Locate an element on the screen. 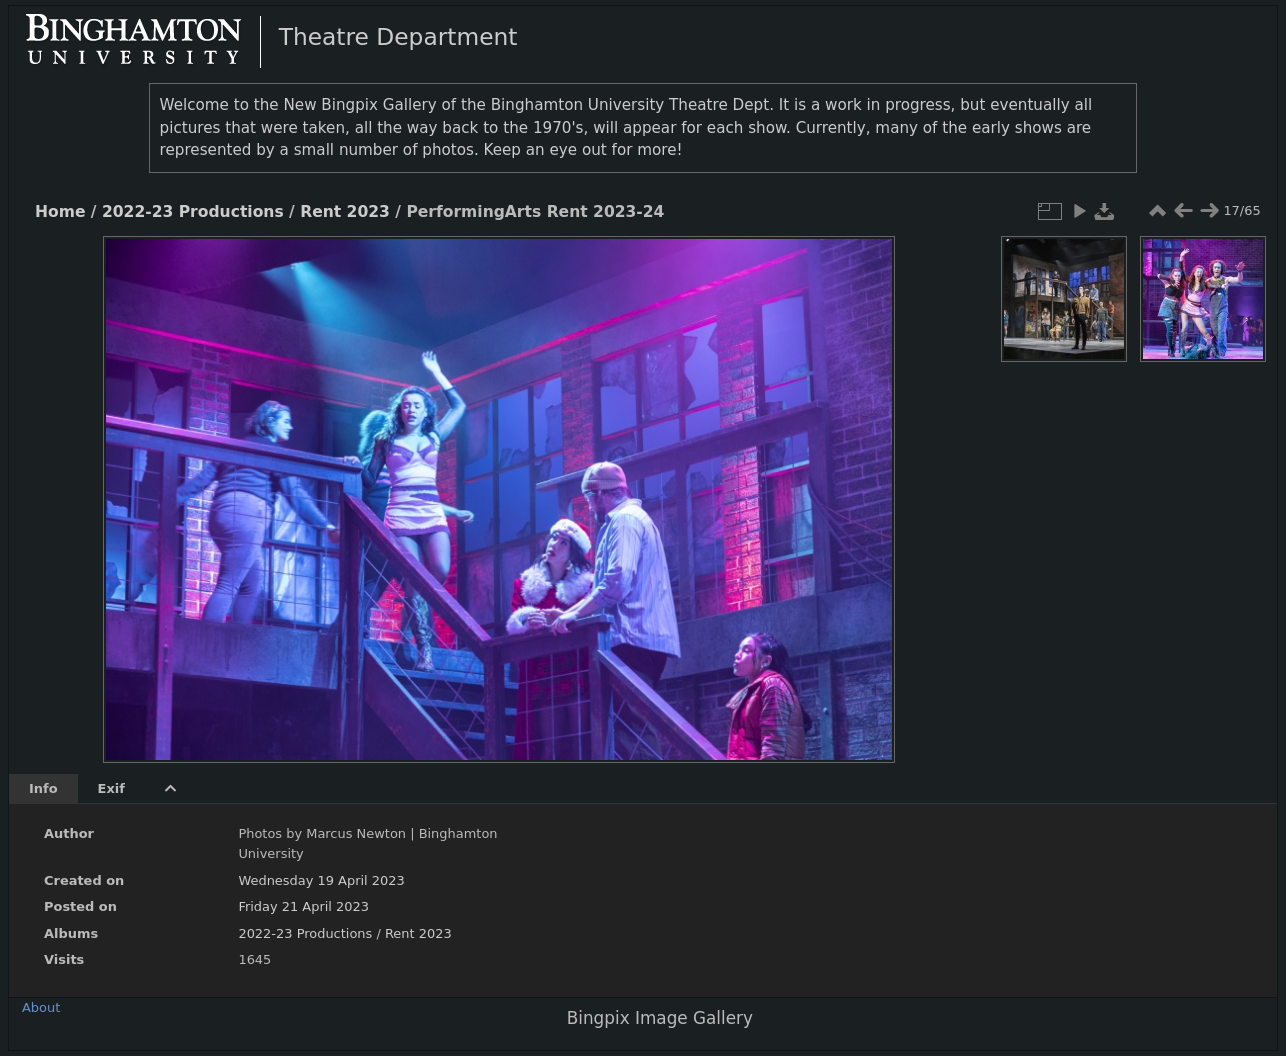 Image resolution: width=1286 pixels, height=1056 pixels. Friday 21 April 2023 is located at coordinates (303, 906).